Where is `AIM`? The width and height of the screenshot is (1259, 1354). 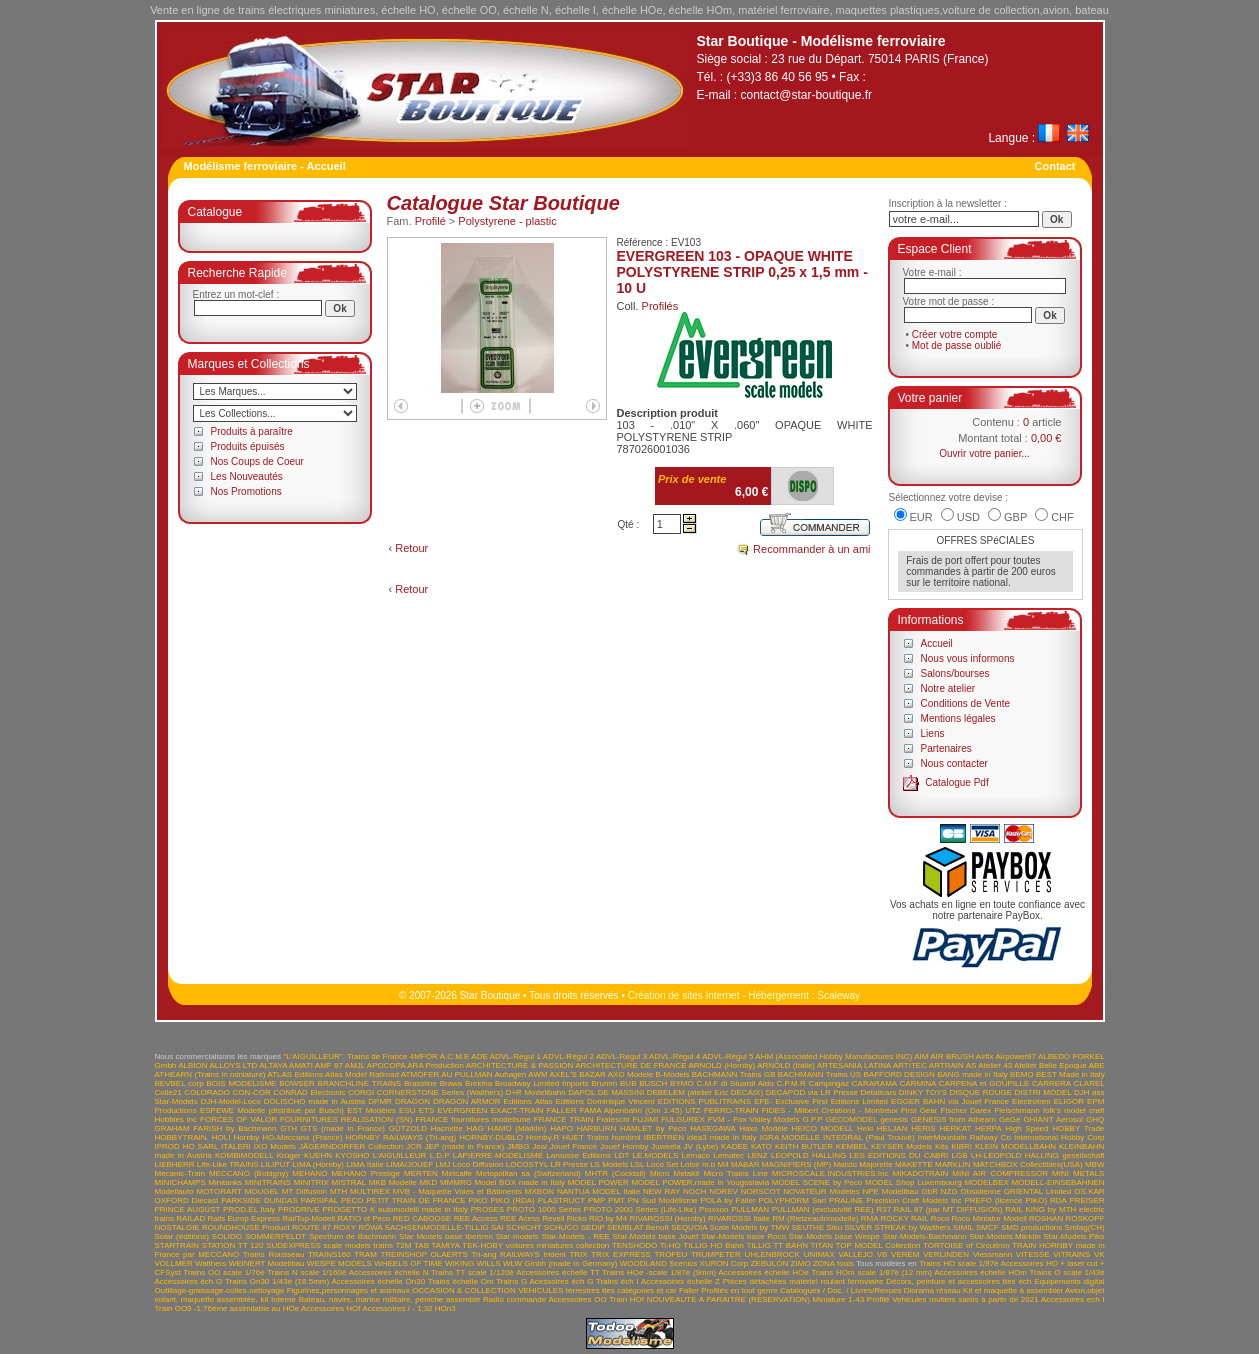
AIM is located at coordinates (921, 1056).